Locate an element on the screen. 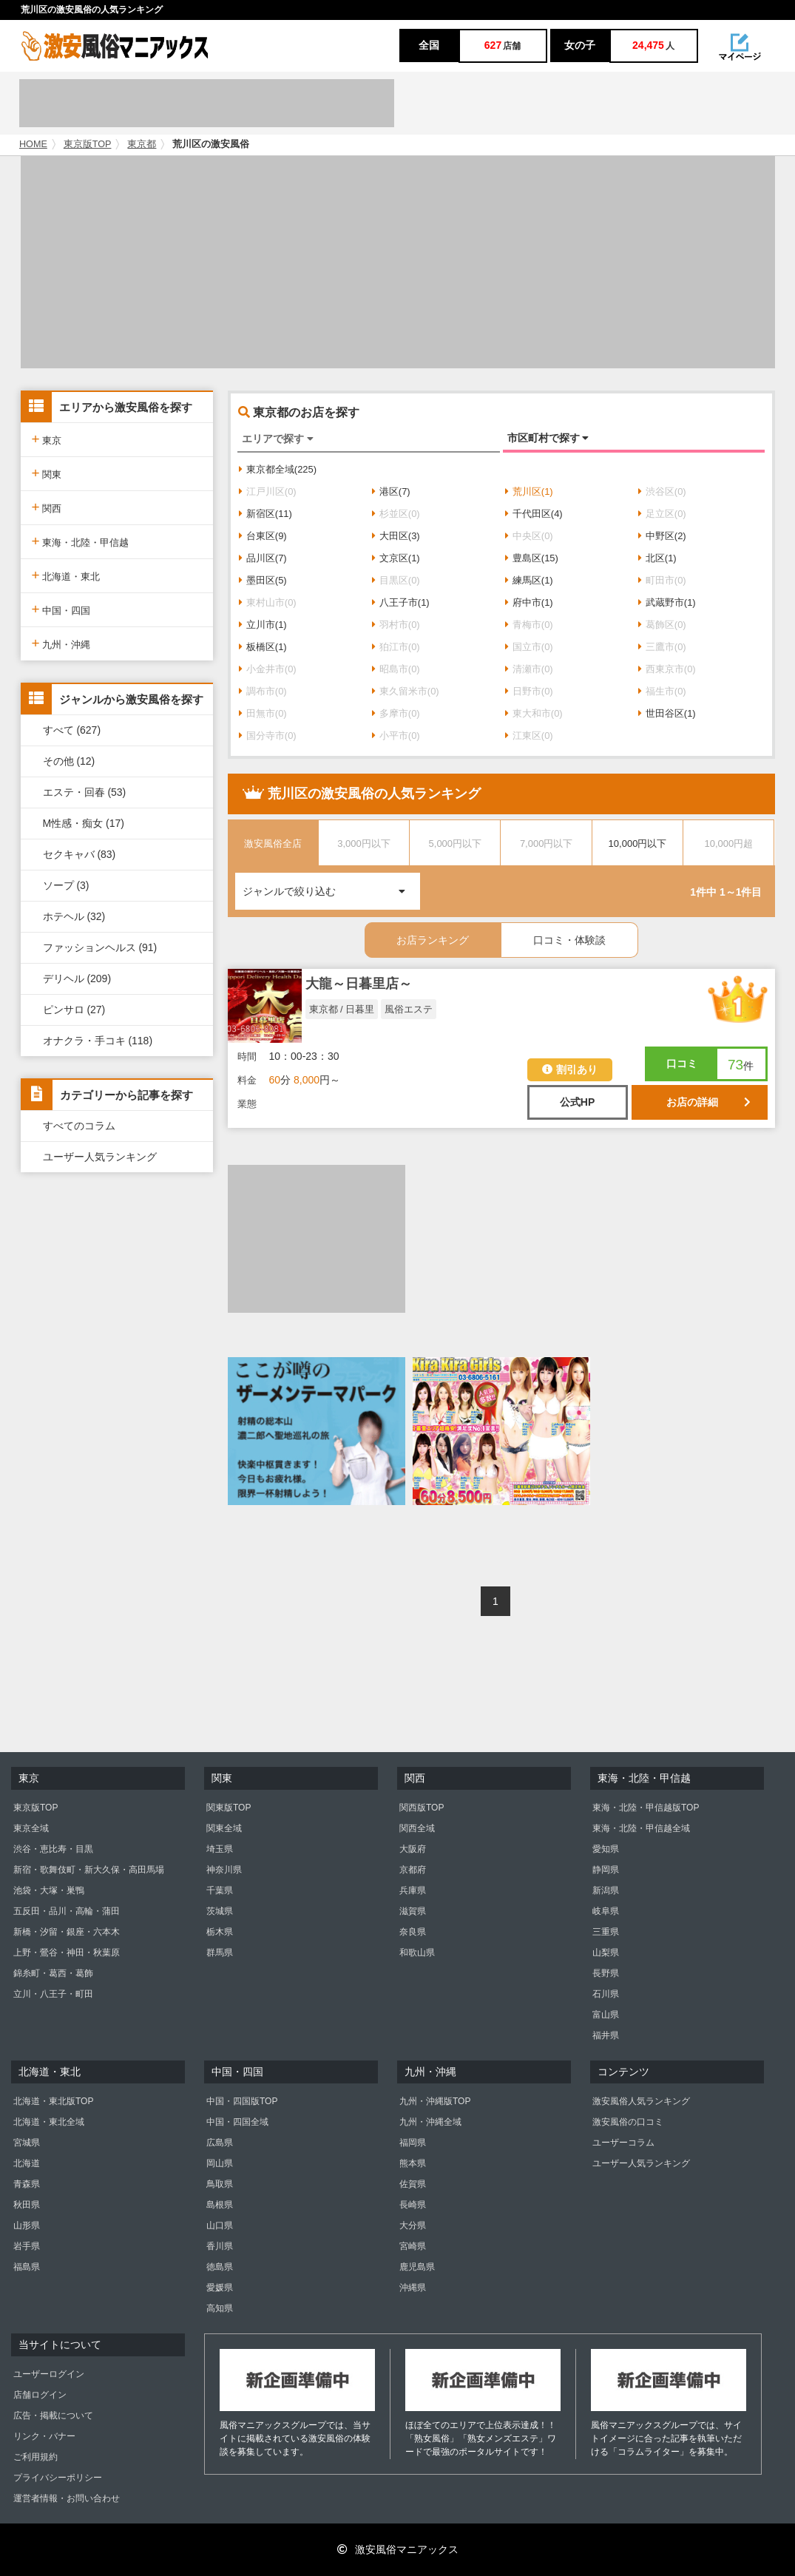 The image size is (795, 2576). 港区(7) is located at coordinates (391, 491).